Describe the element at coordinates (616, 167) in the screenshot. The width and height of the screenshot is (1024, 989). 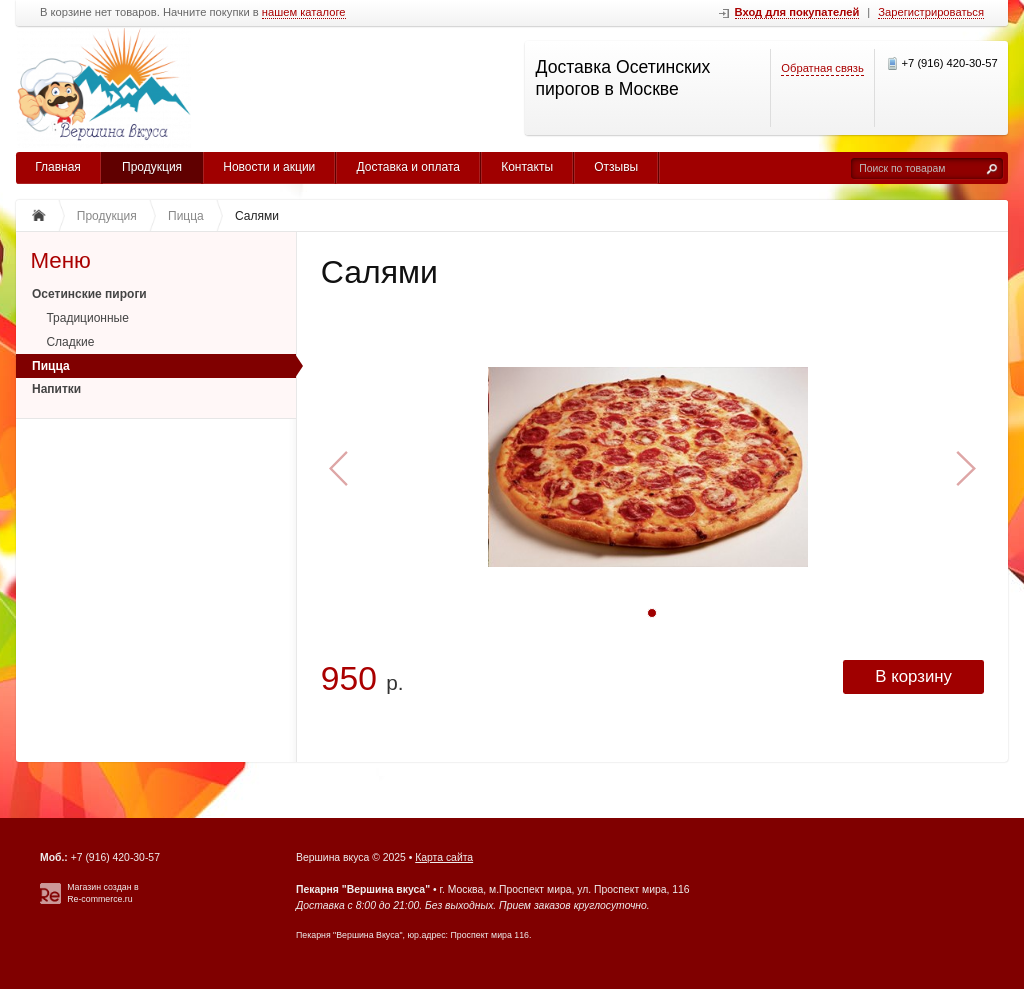
I see `Отзывы` at that location.